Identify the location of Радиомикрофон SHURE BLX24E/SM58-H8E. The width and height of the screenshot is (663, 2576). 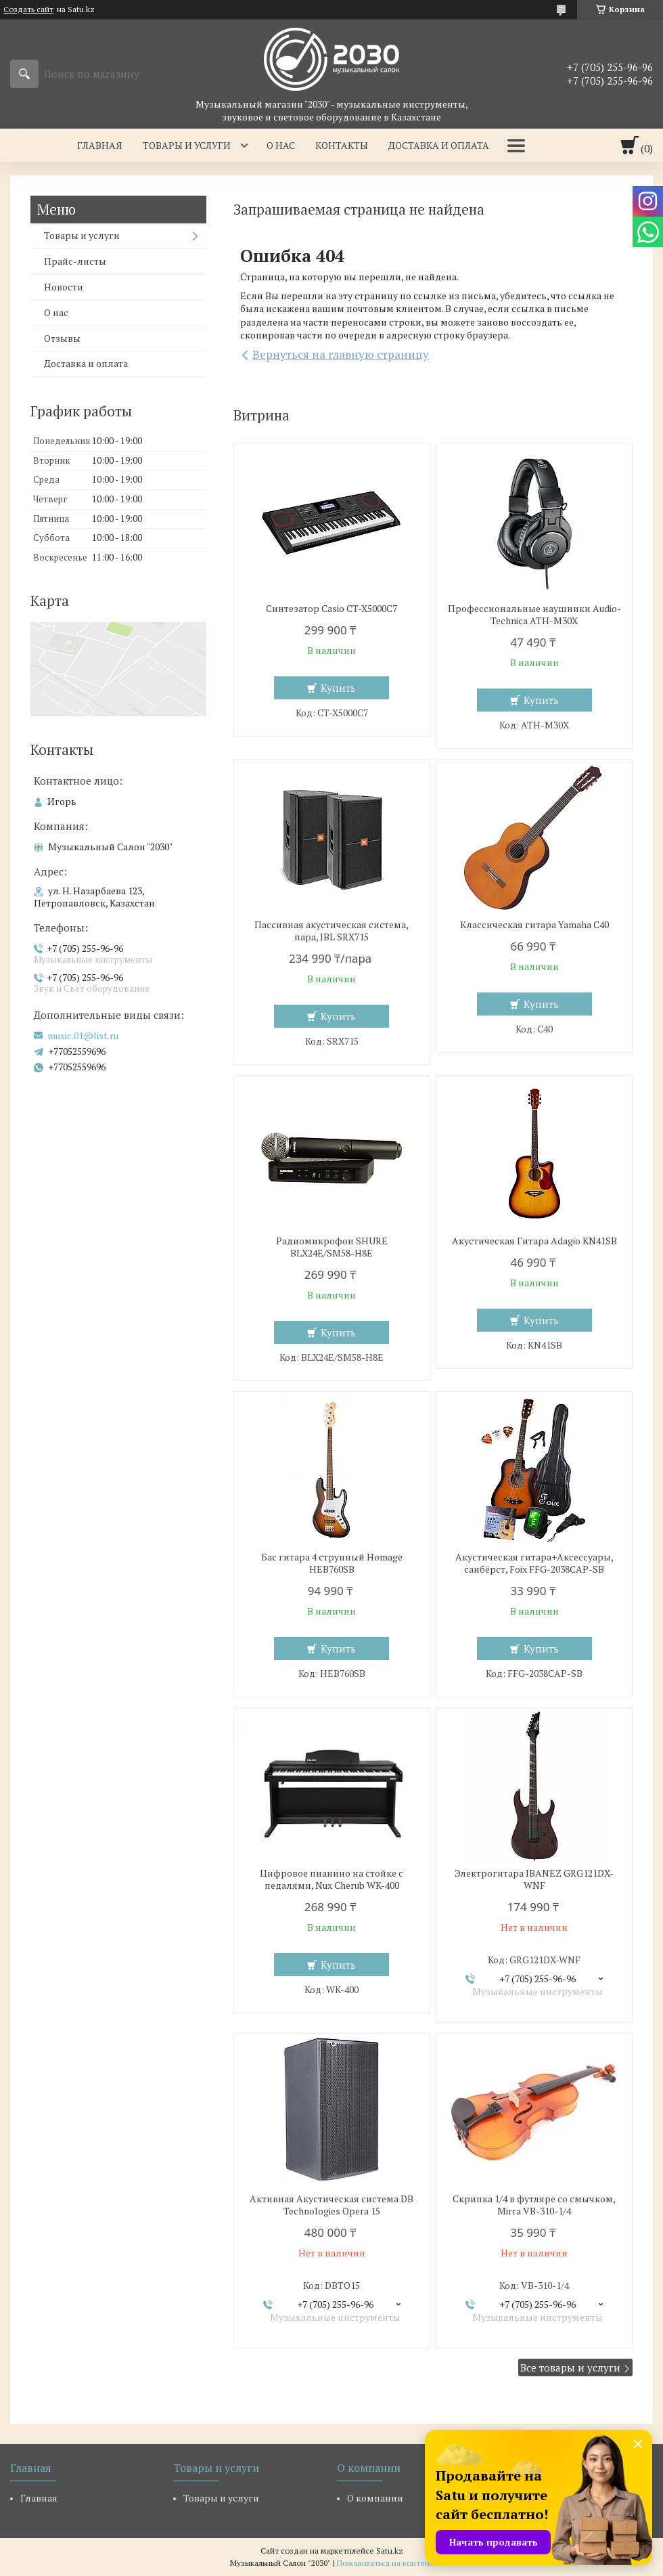
(332, 1247).